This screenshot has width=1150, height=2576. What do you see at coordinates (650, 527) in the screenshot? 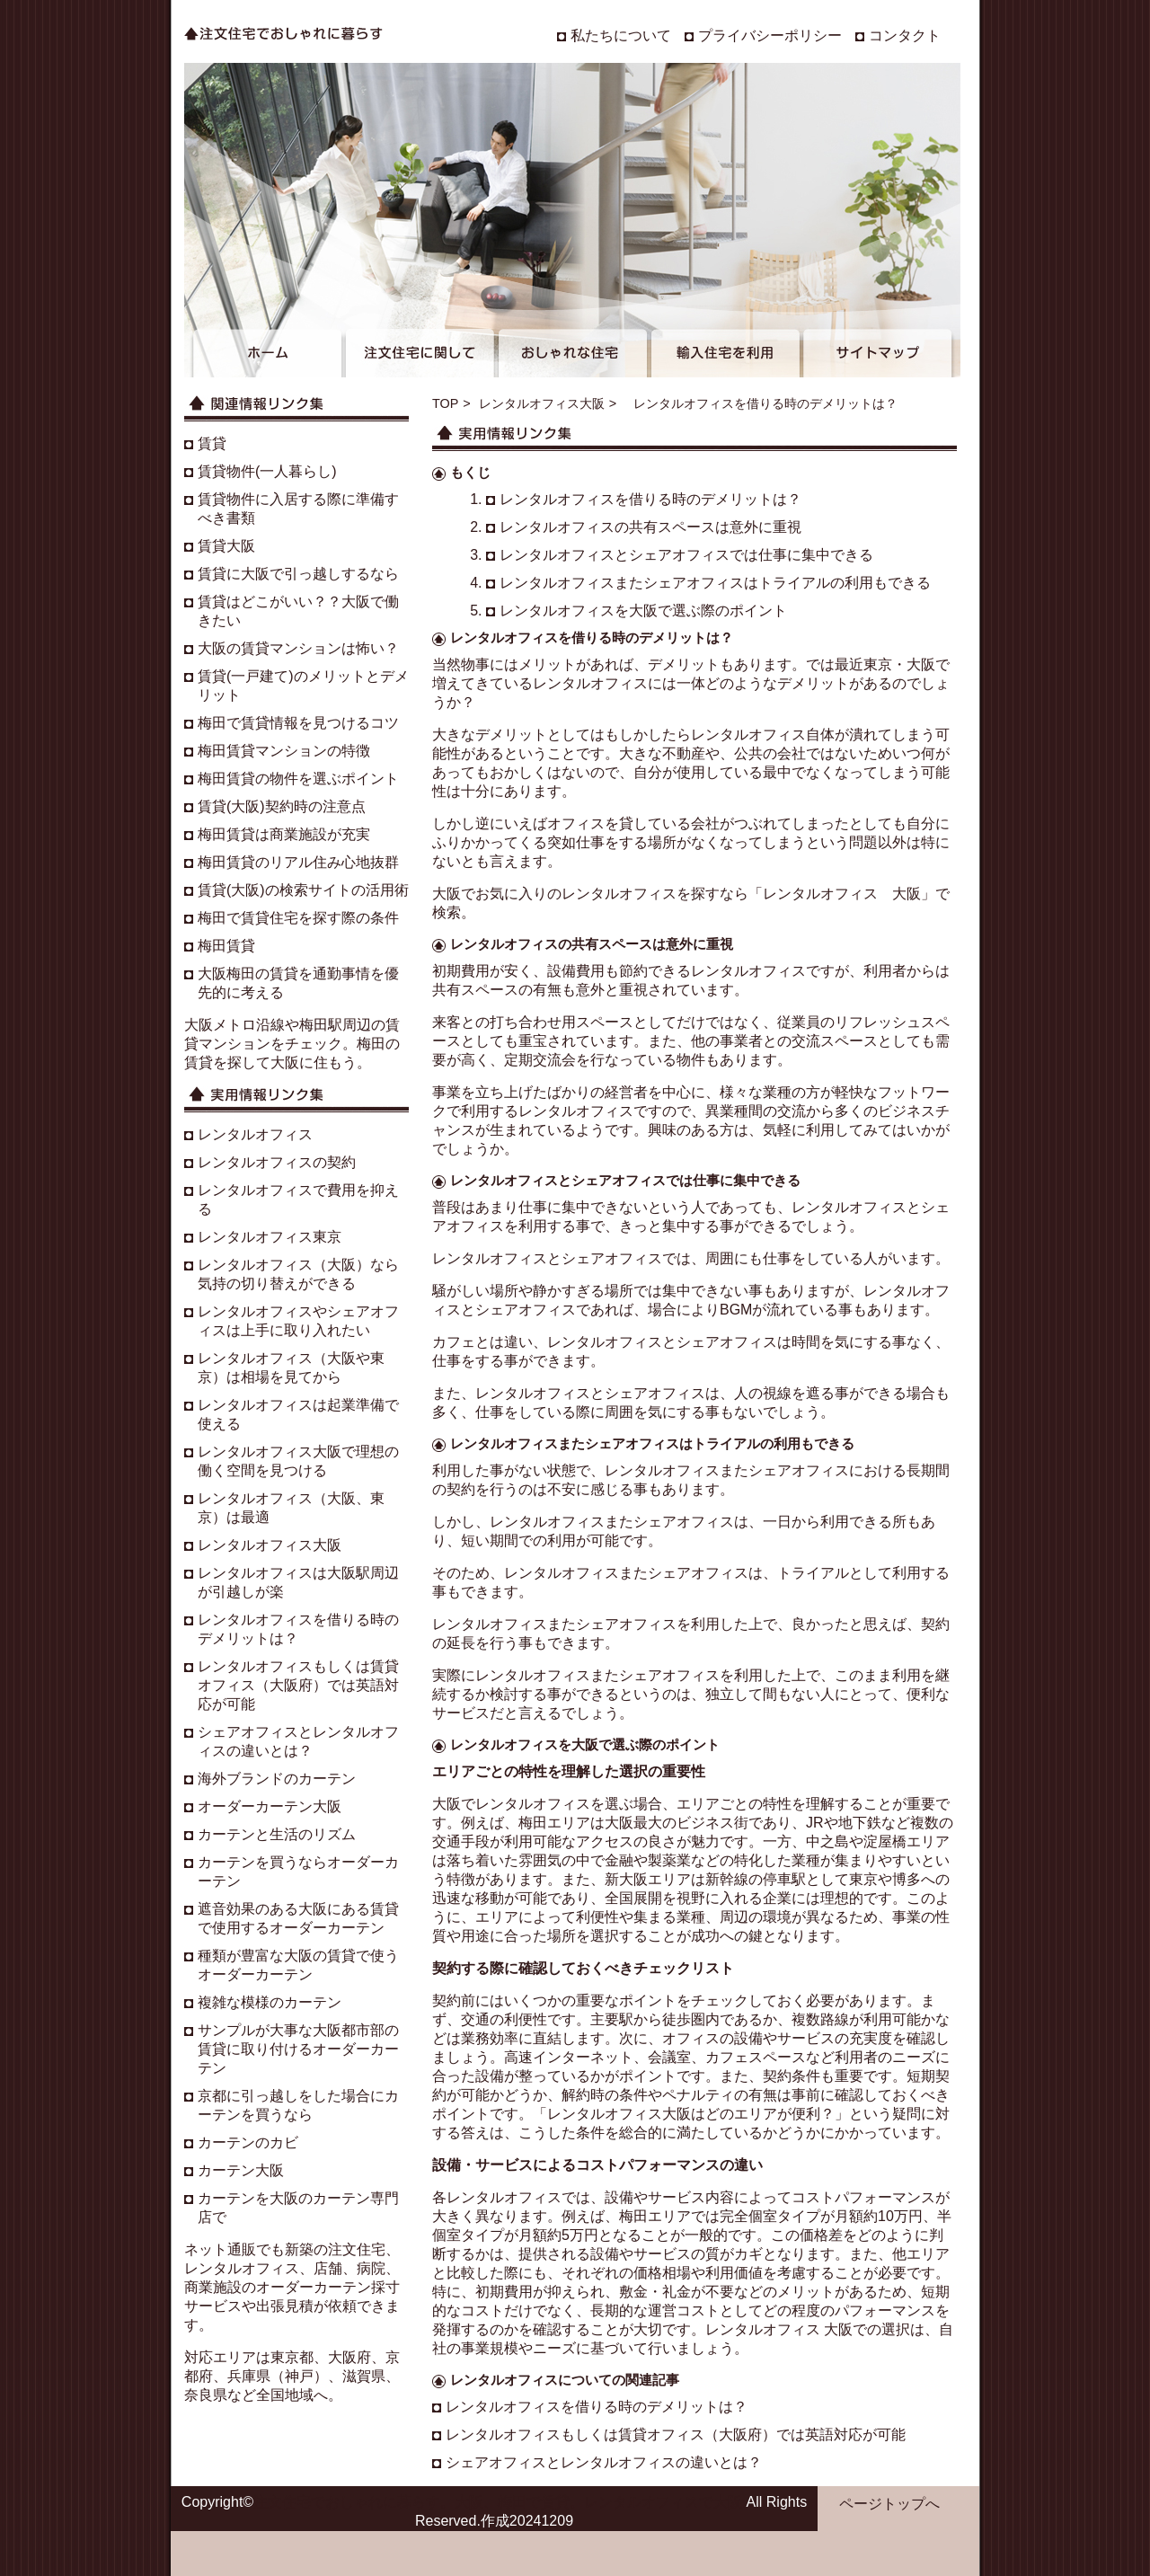
I see `レンタルオフィスの共有スペースは意外に重視` at bounding box center [650, 527].